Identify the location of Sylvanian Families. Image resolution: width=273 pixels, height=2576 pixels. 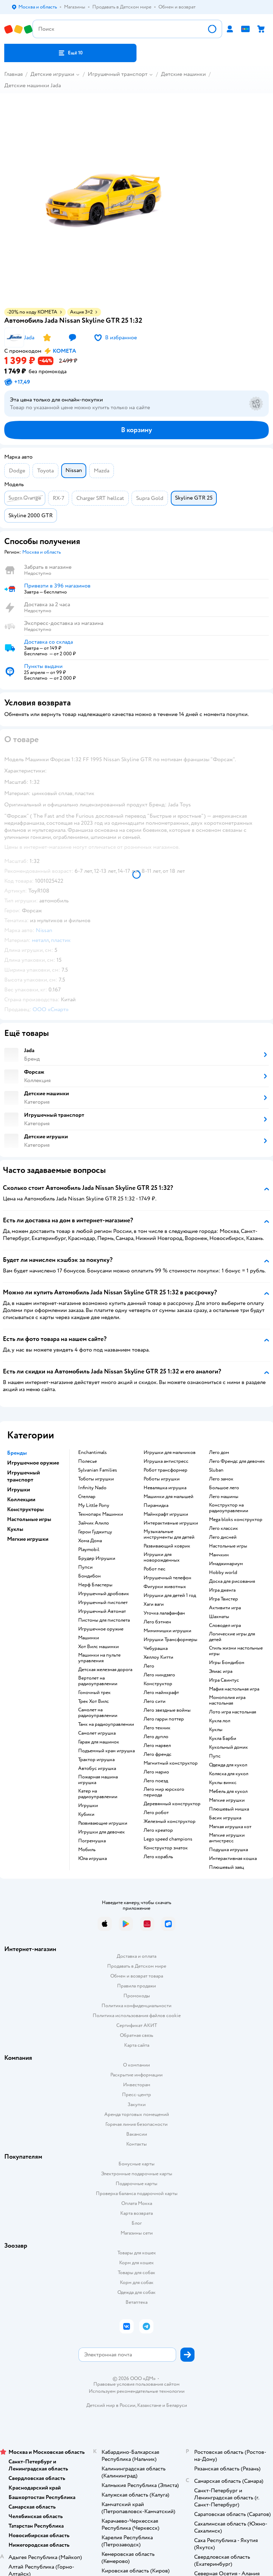
(97, 1470).